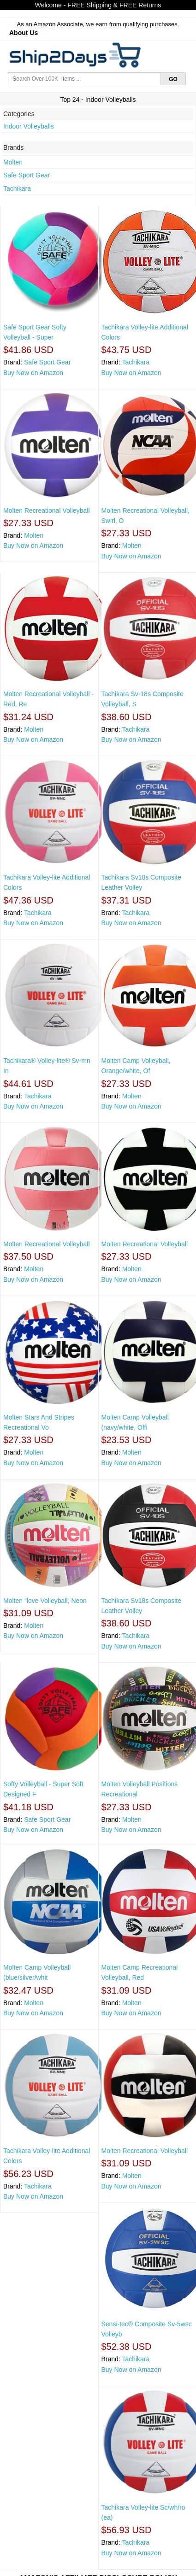  I want to click on Tachikara, so click(17, 188).